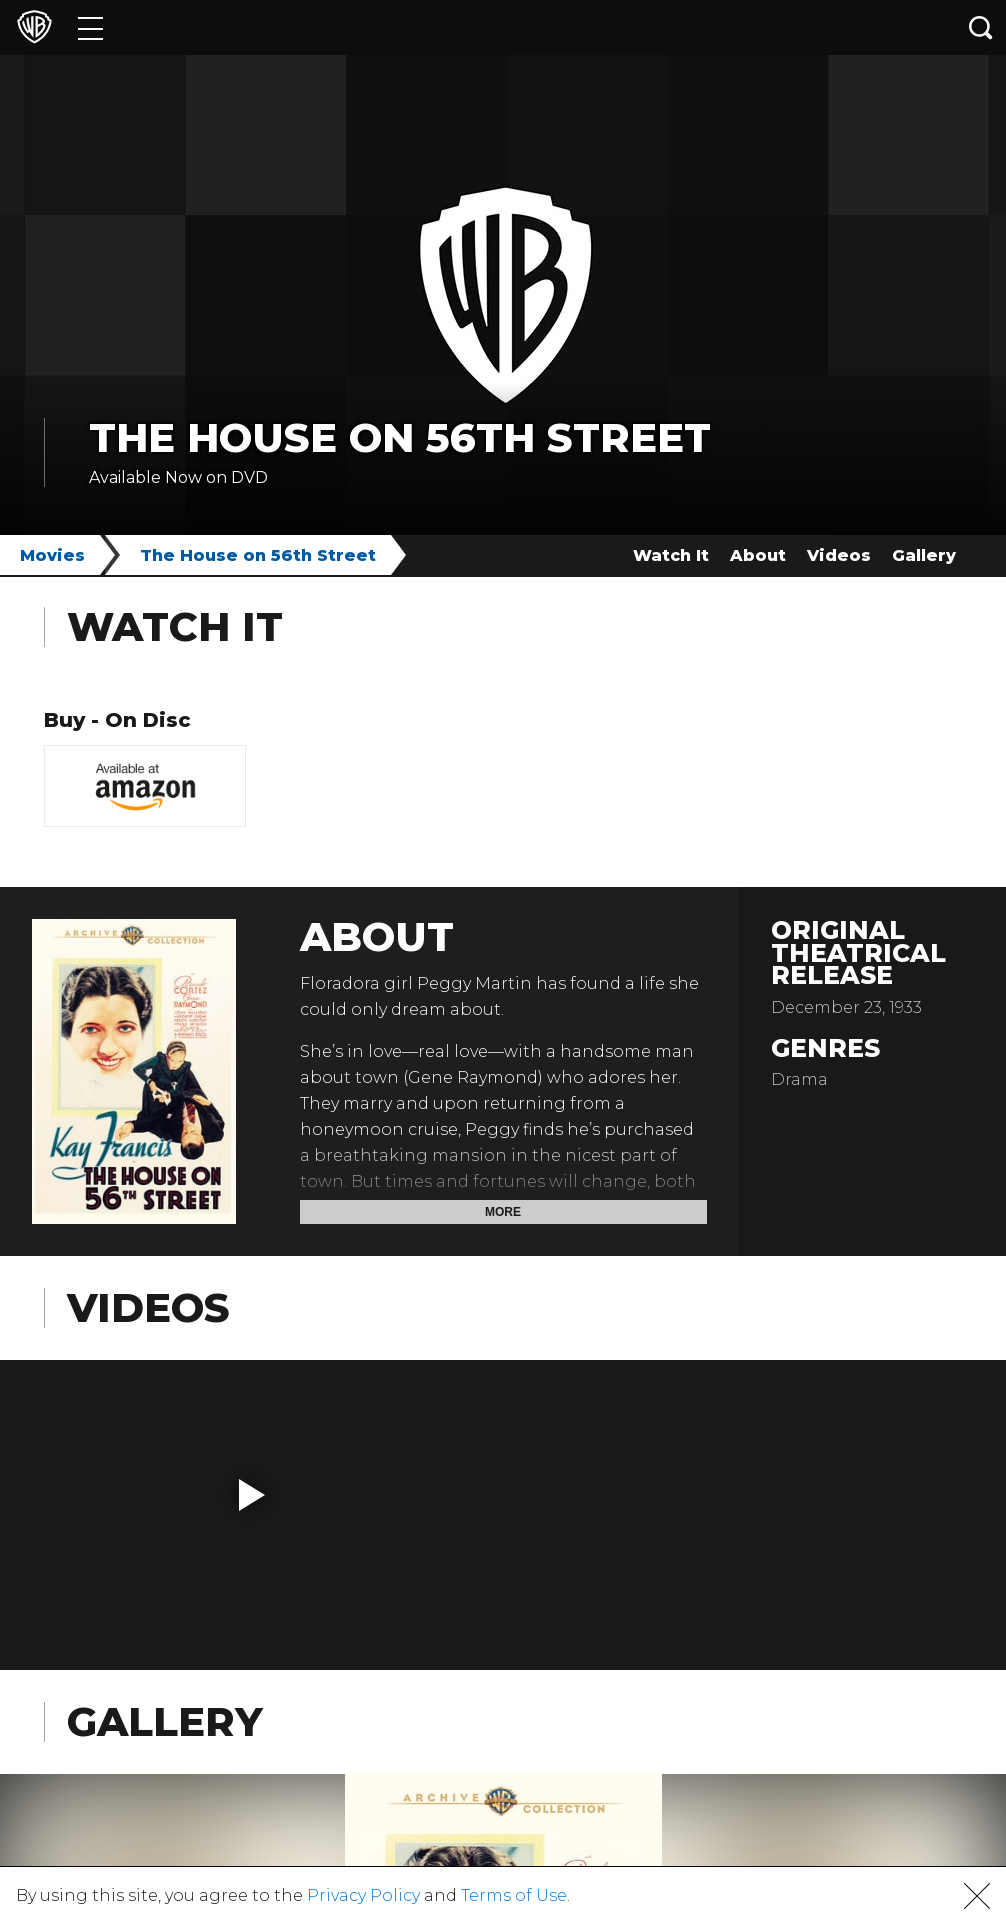 The width and height of the screenshot is (1006, 1925). I want to click on [button], so click(252, 1495).